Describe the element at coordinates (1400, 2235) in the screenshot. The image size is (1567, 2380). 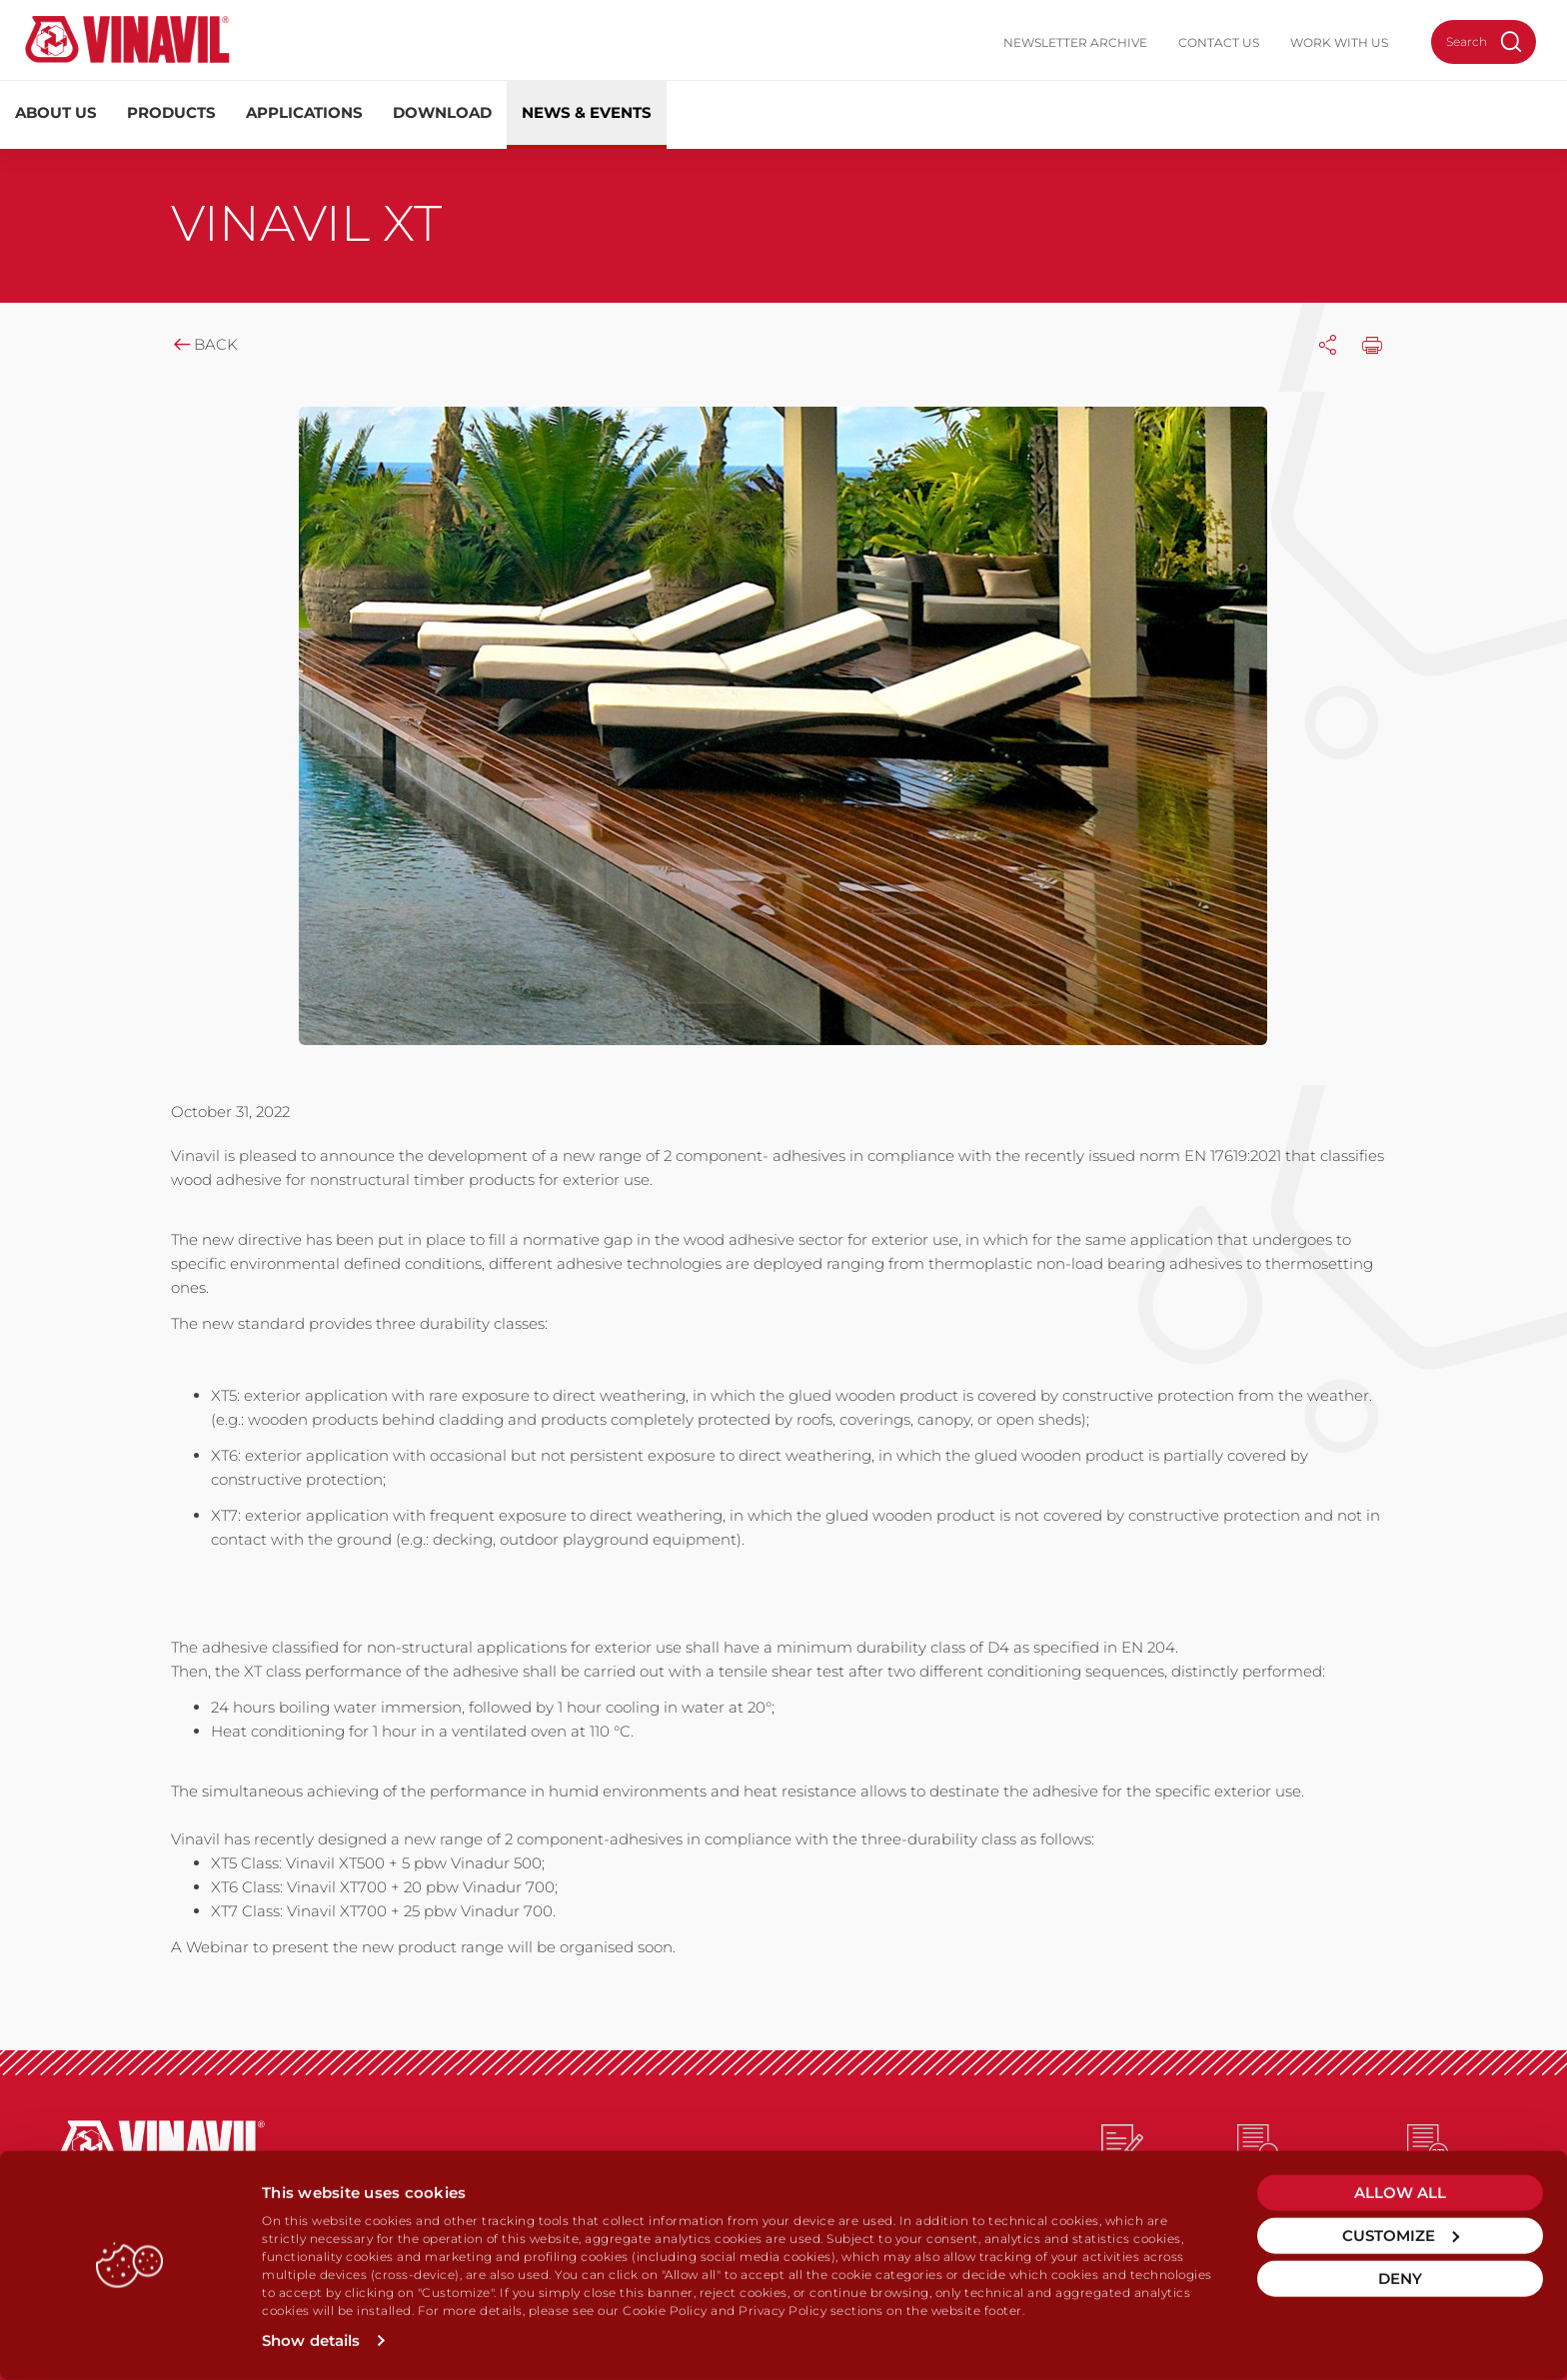
I see `Customize` at that location.